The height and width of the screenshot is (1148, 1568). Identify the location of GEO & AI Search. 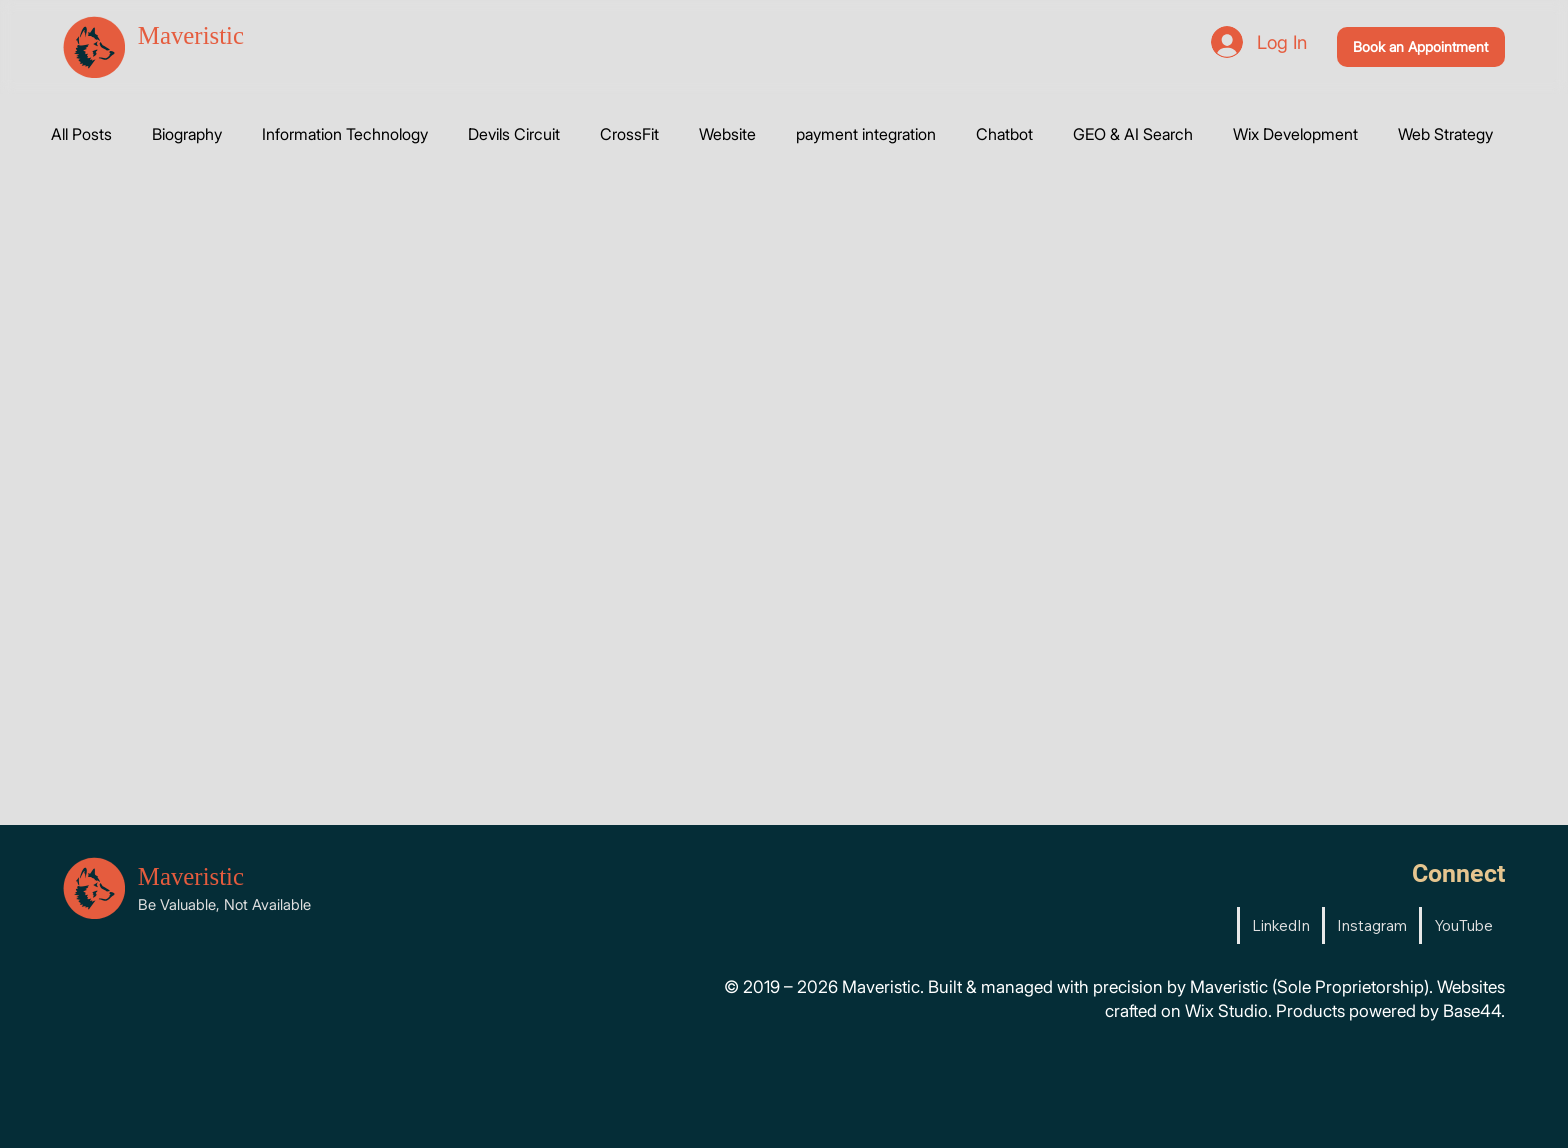
(1133, 134).